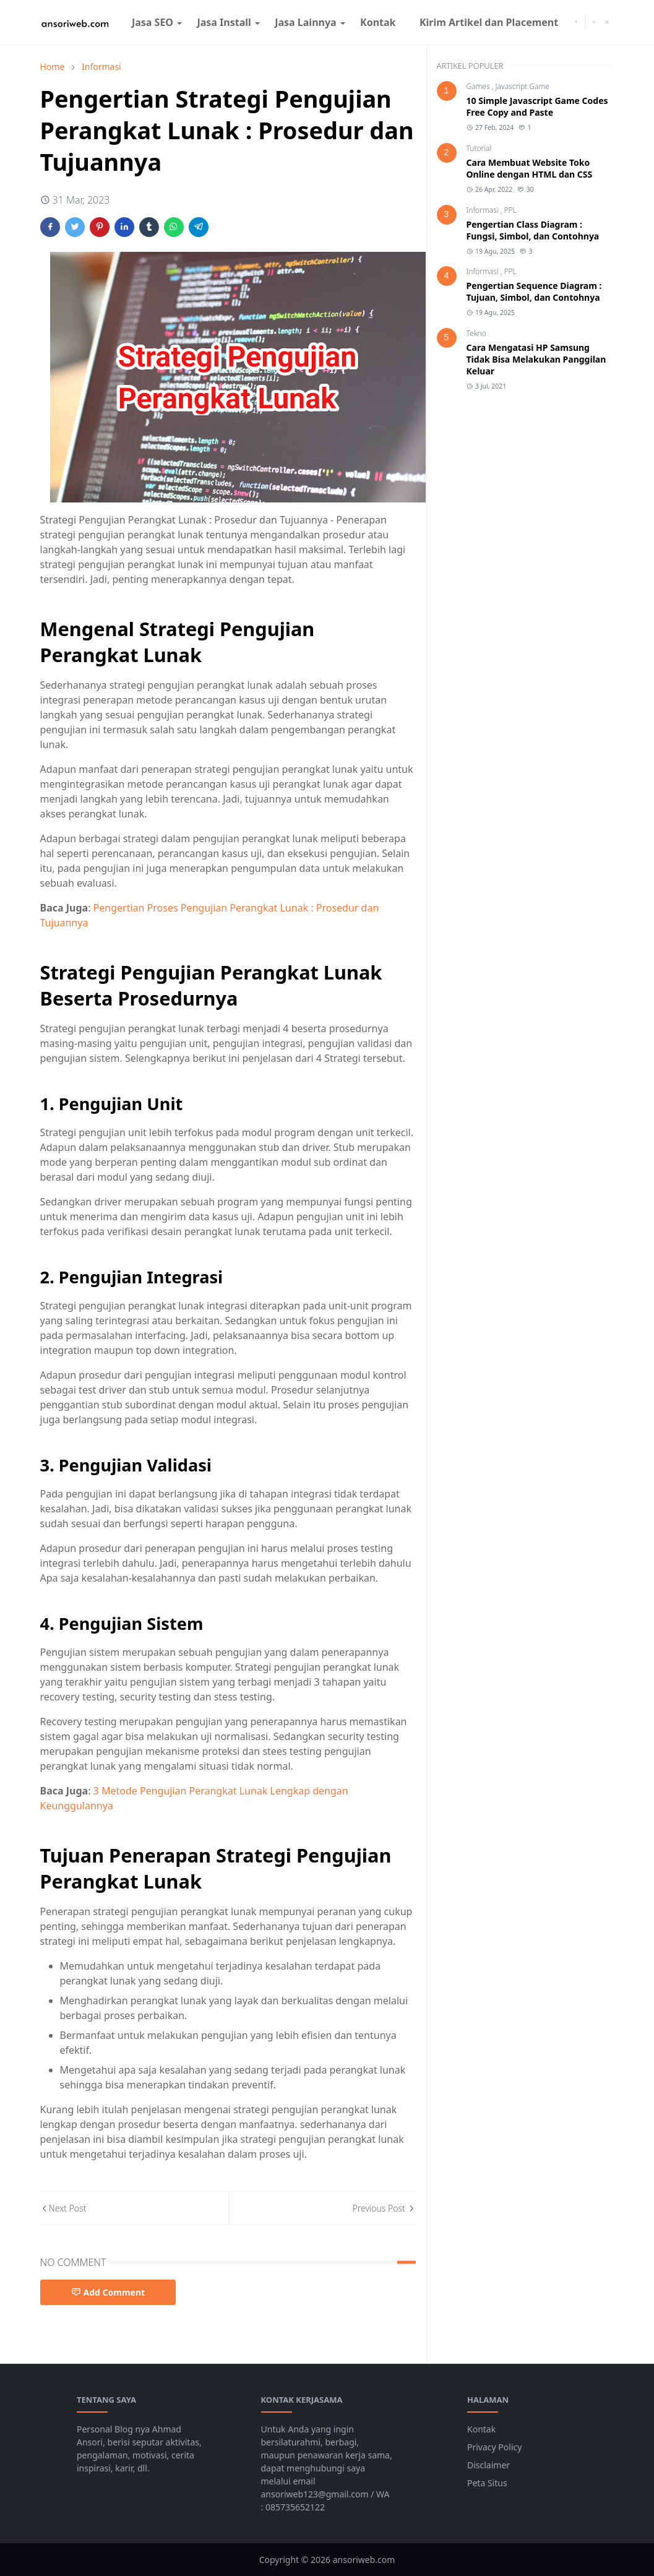  I want to click on PPL, so click(510, 210).